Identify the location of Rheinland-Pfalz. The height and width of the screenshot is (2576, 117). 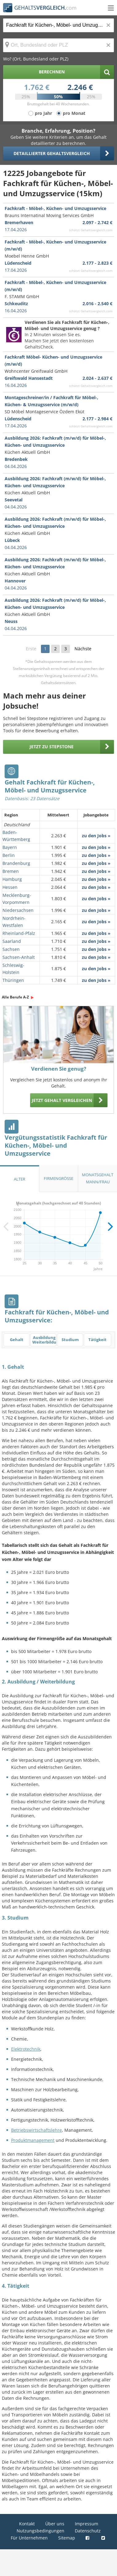
(18, 933).